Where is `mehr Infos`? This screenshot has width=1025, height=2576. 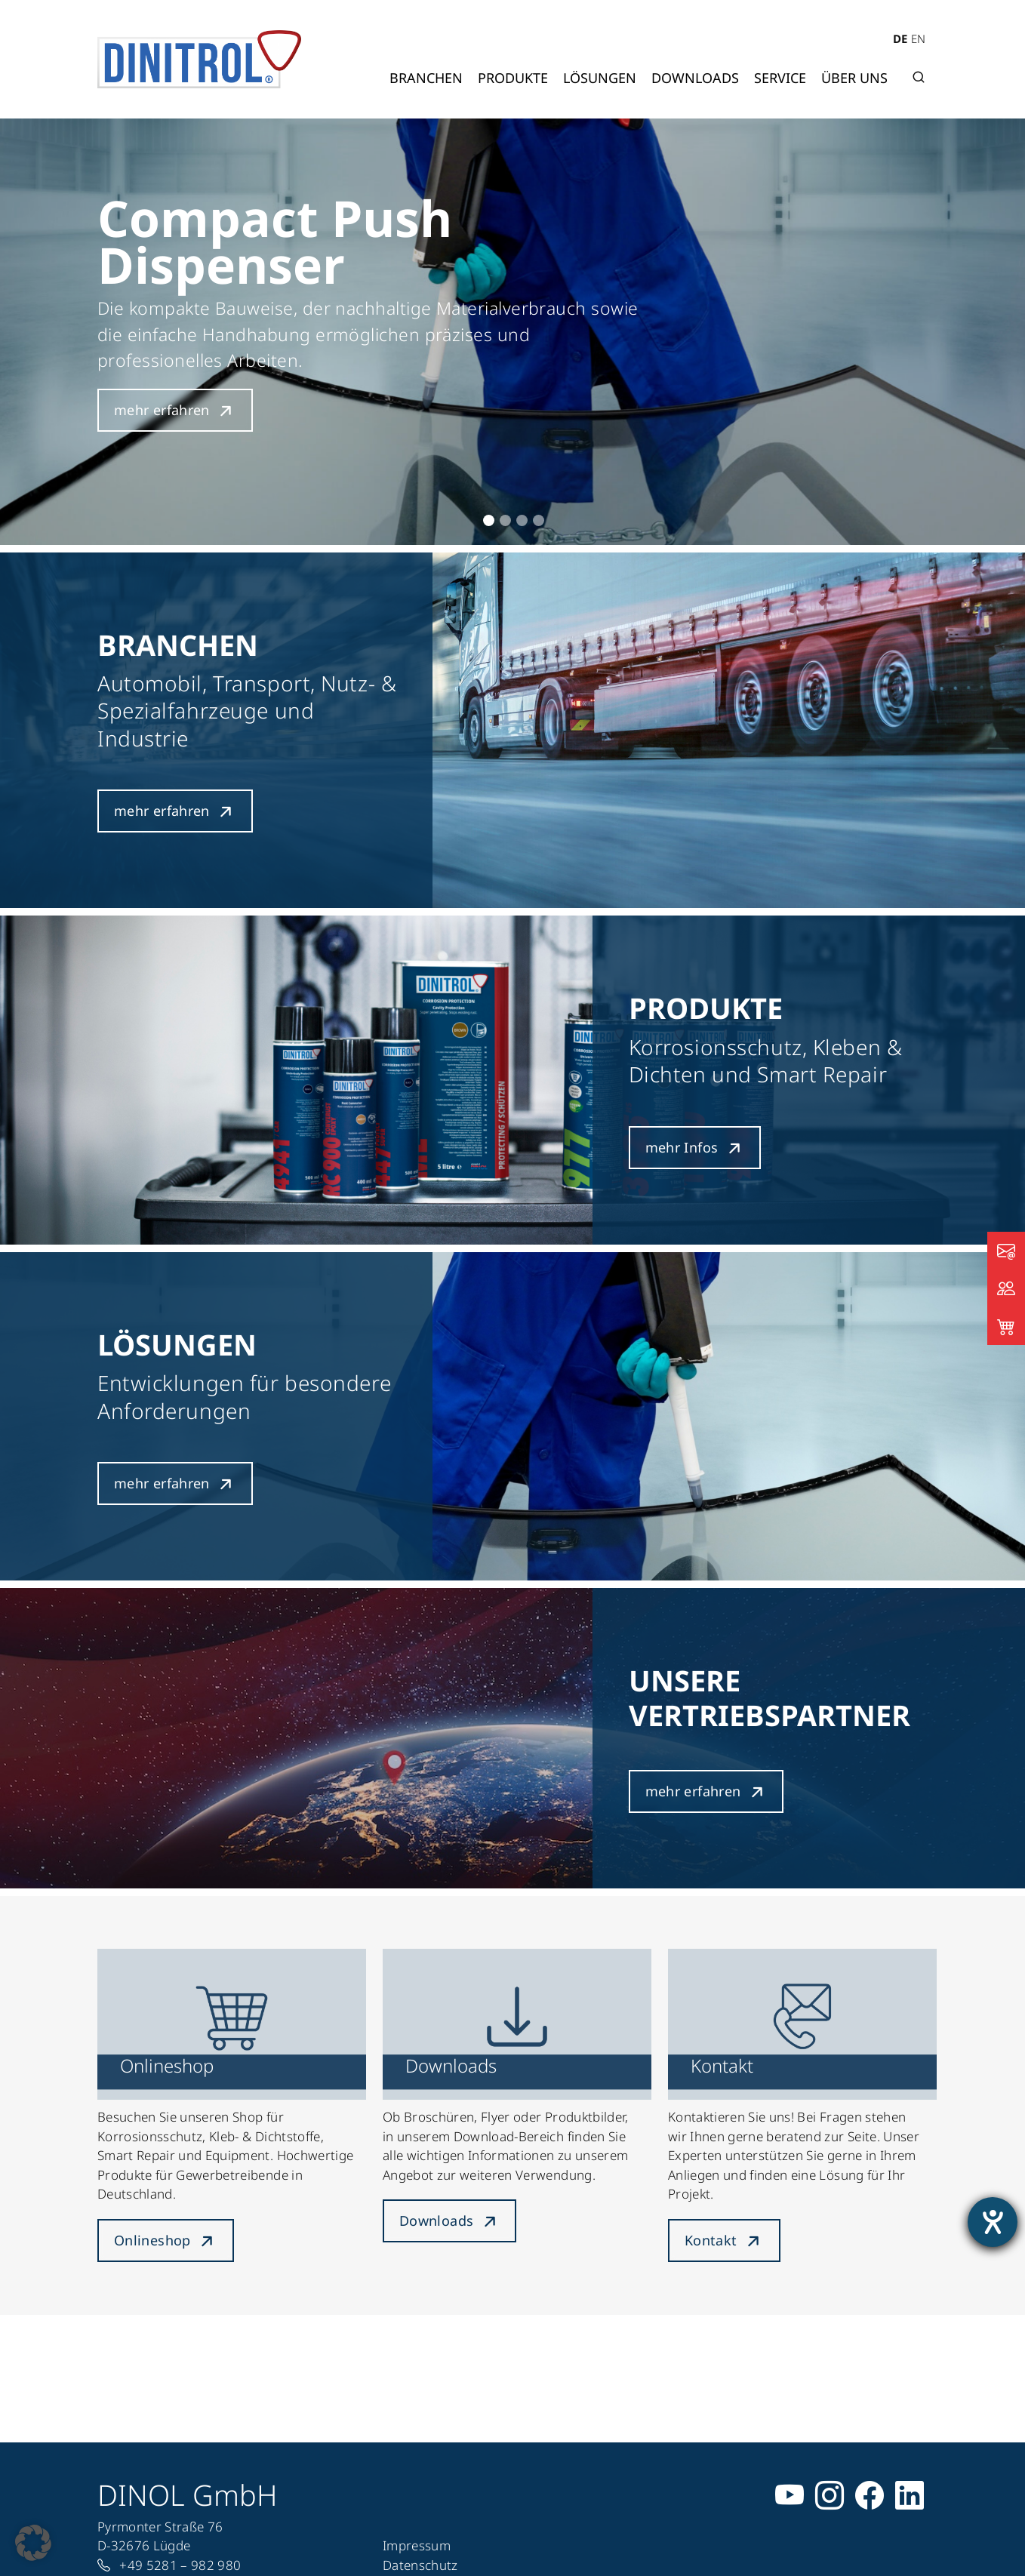
mehr Infos is located at coordinates (682, 1147).